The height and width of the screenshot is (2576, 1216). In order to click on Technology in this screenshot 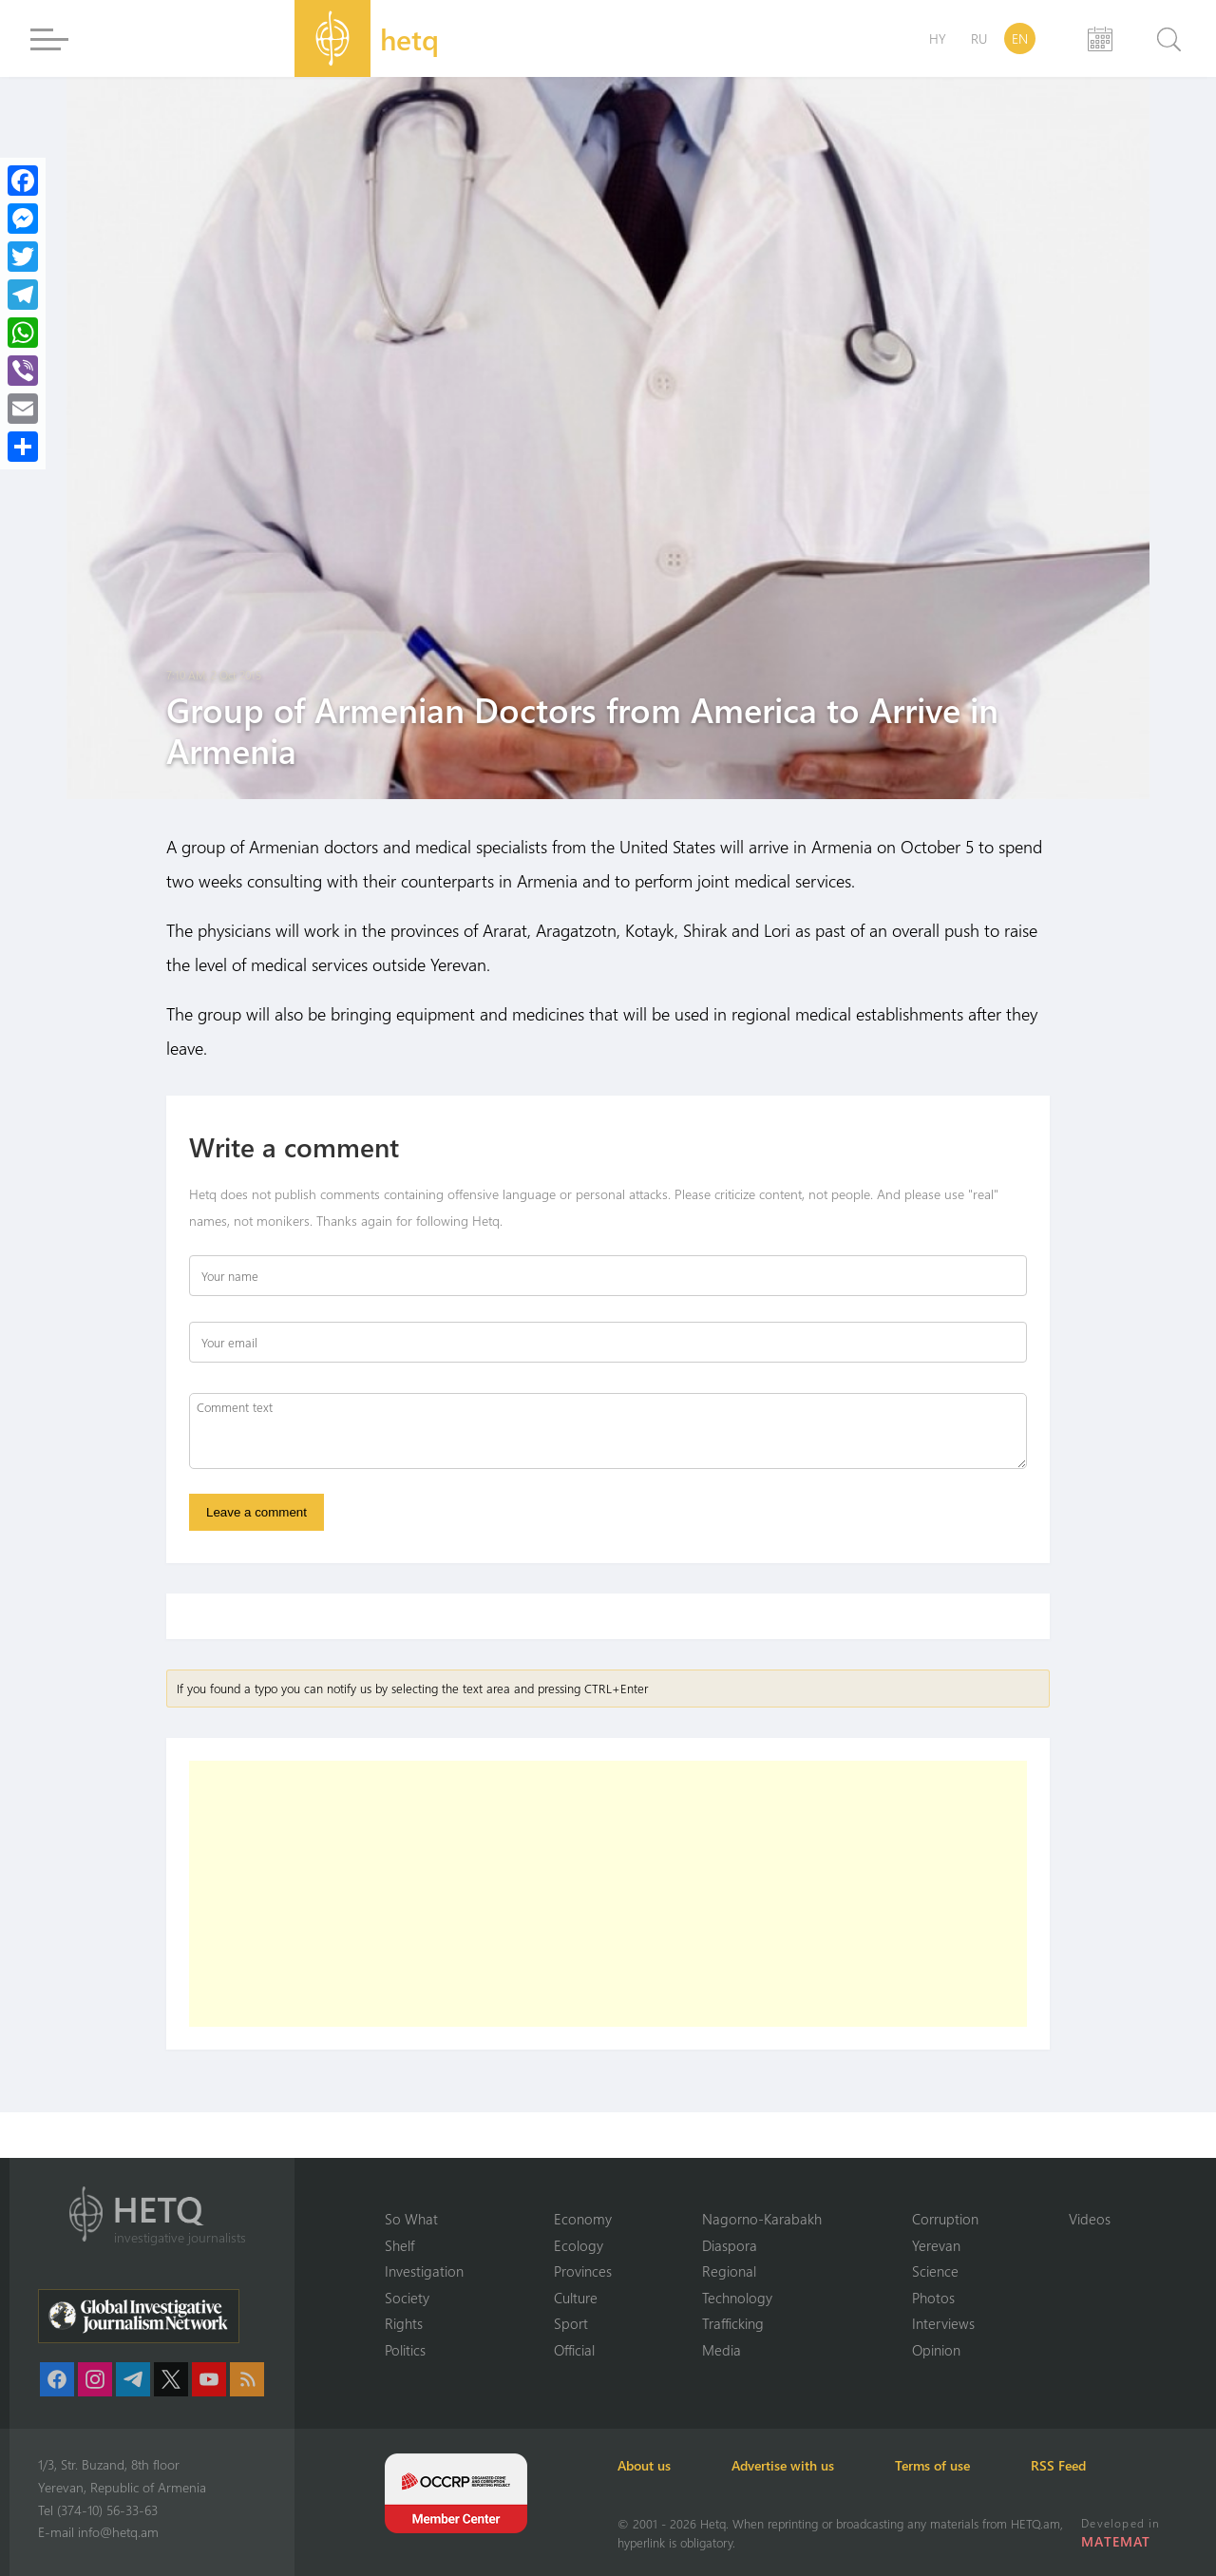, I will do `click(737, 2297)`.